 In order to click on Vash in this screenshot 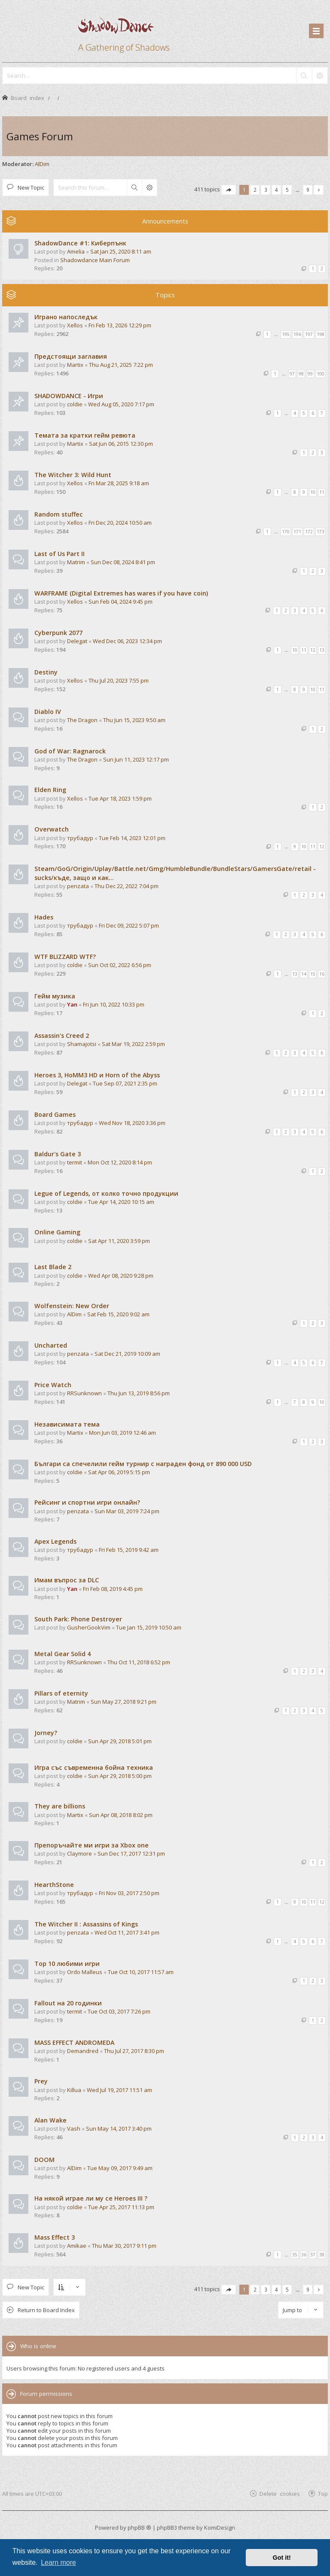, I will do `click(73, 2128)`.